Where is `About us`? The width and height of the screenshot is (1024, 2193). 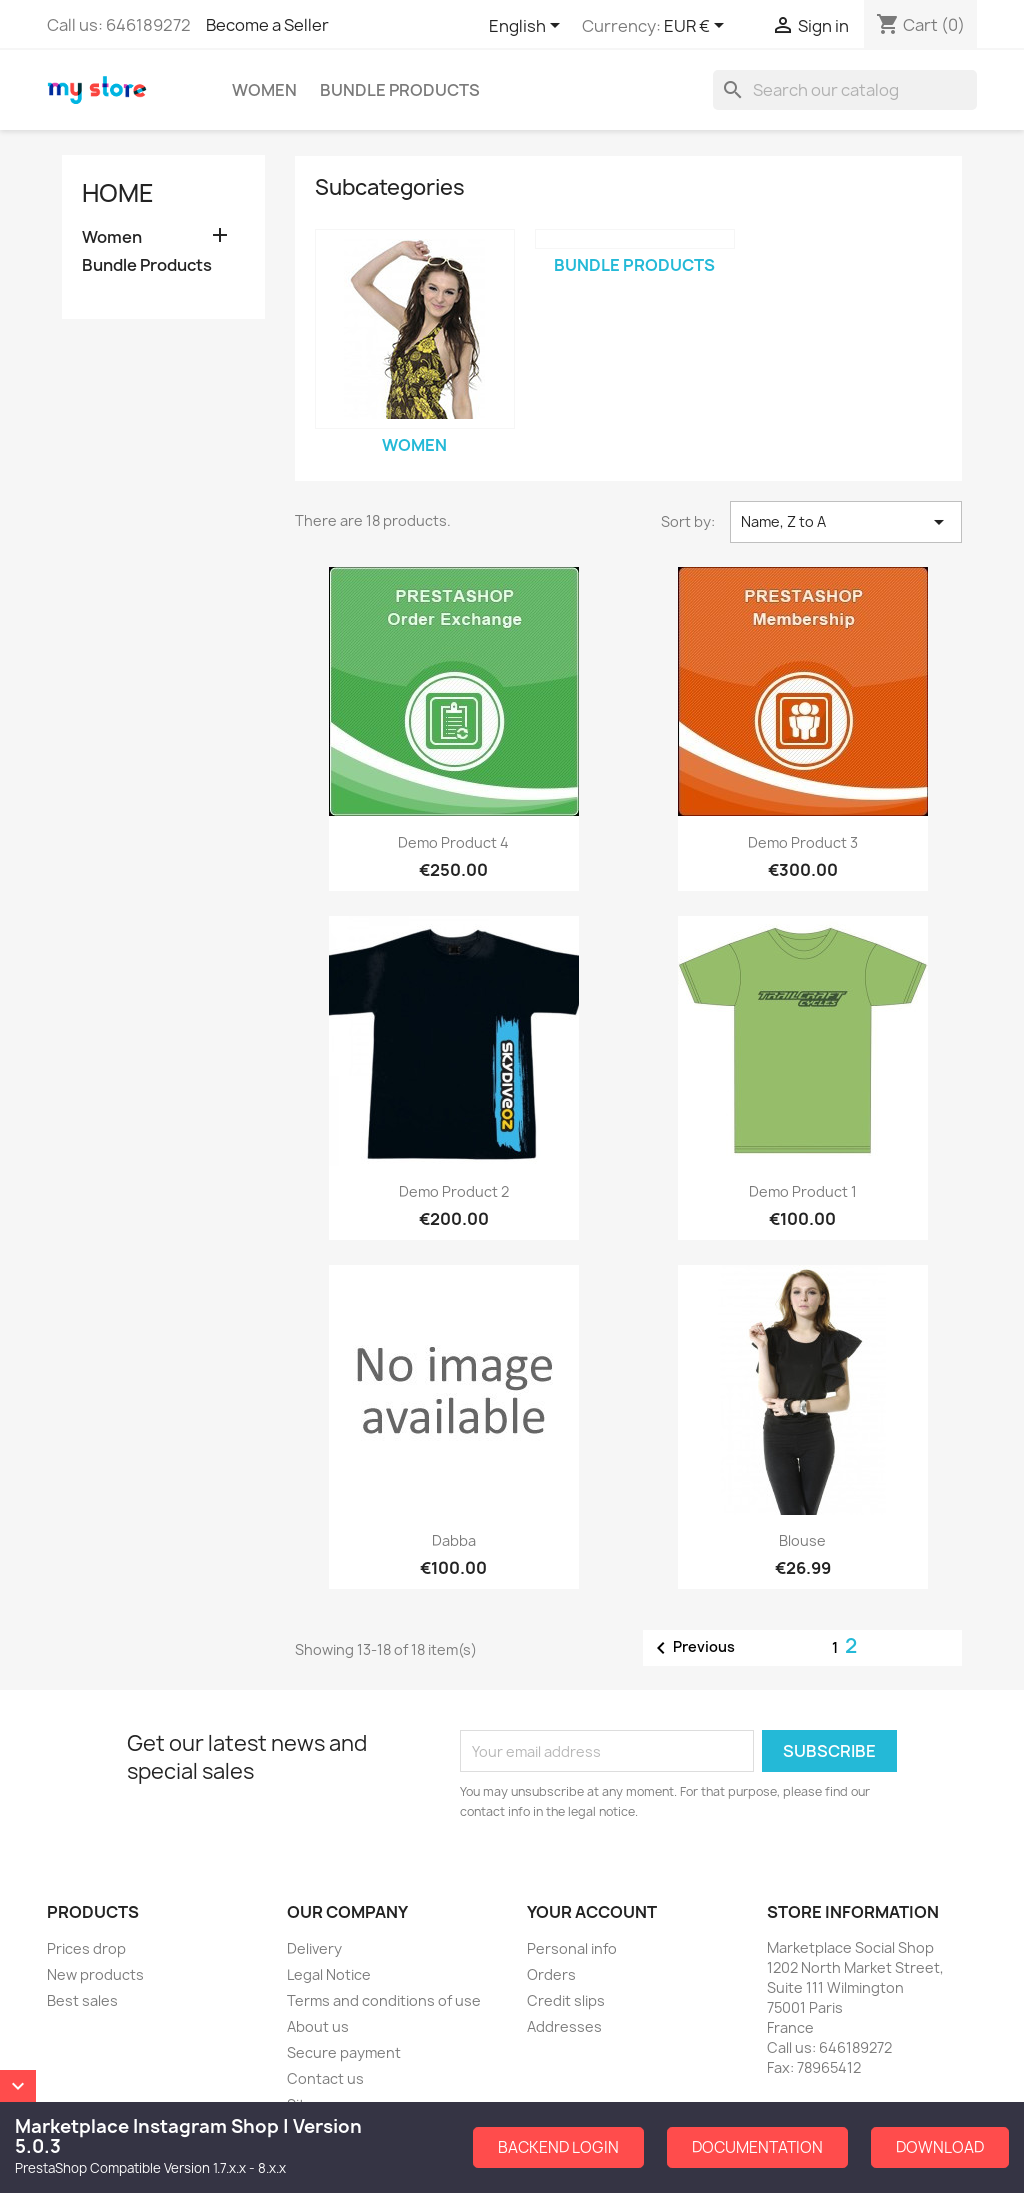 About us is located at coordinates (318, 2026).